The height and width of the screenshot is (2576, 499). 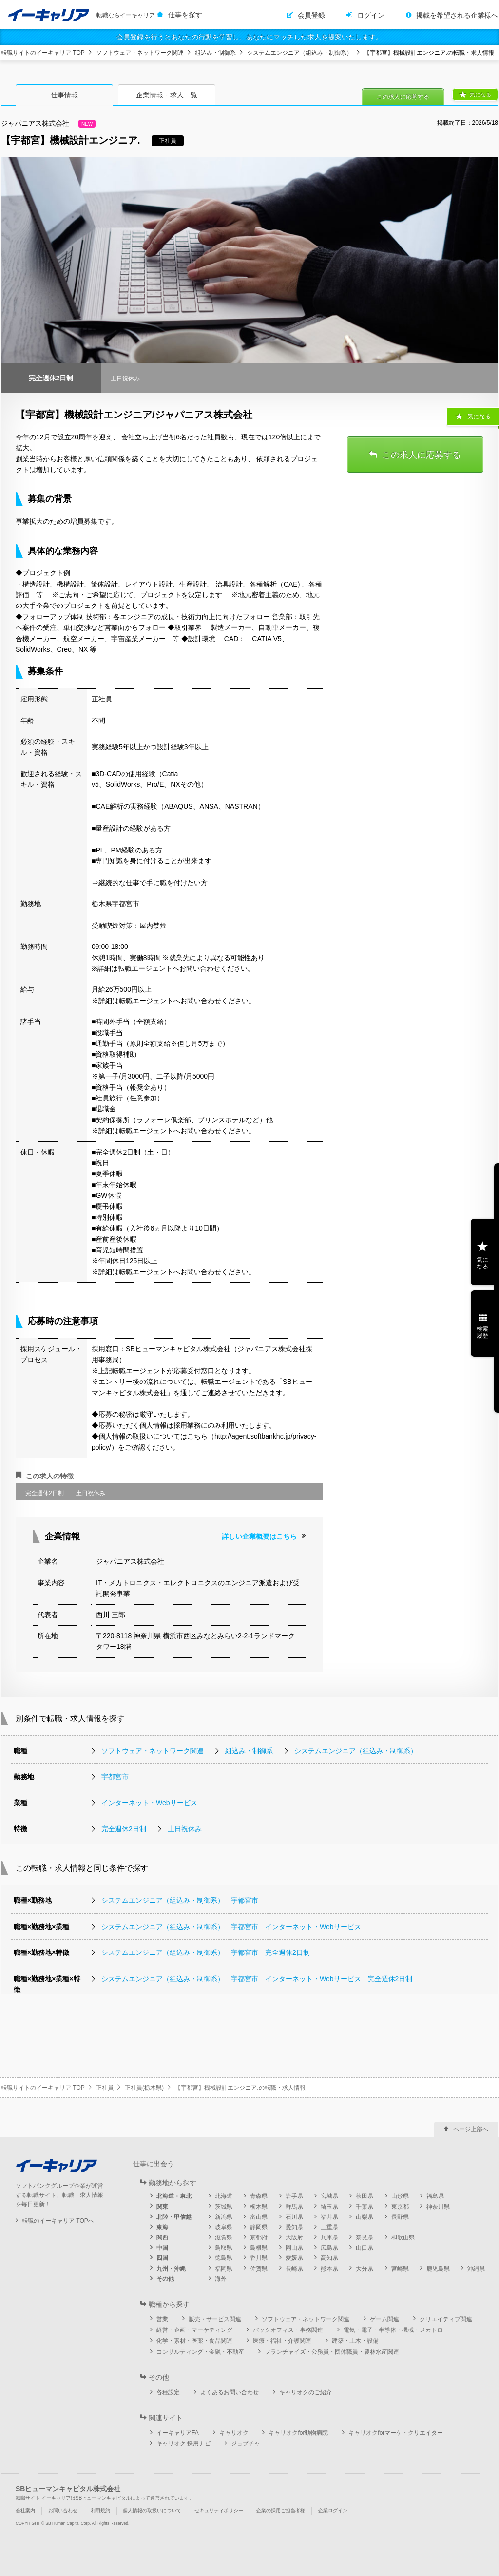 I want to click on 富山県, so click(x=259, y=2217).